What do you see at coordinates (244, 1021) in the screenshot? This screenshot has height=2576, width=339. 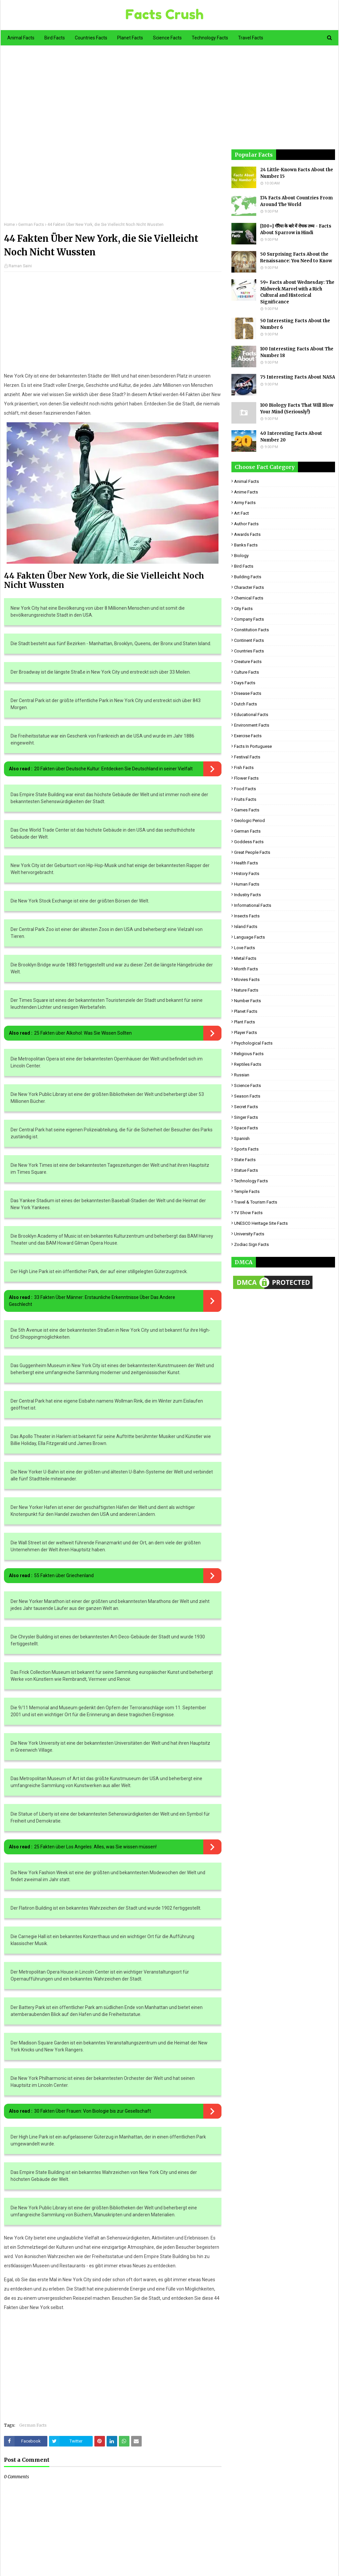 I see `Plant Facts` at bounding box center [244, 1021].